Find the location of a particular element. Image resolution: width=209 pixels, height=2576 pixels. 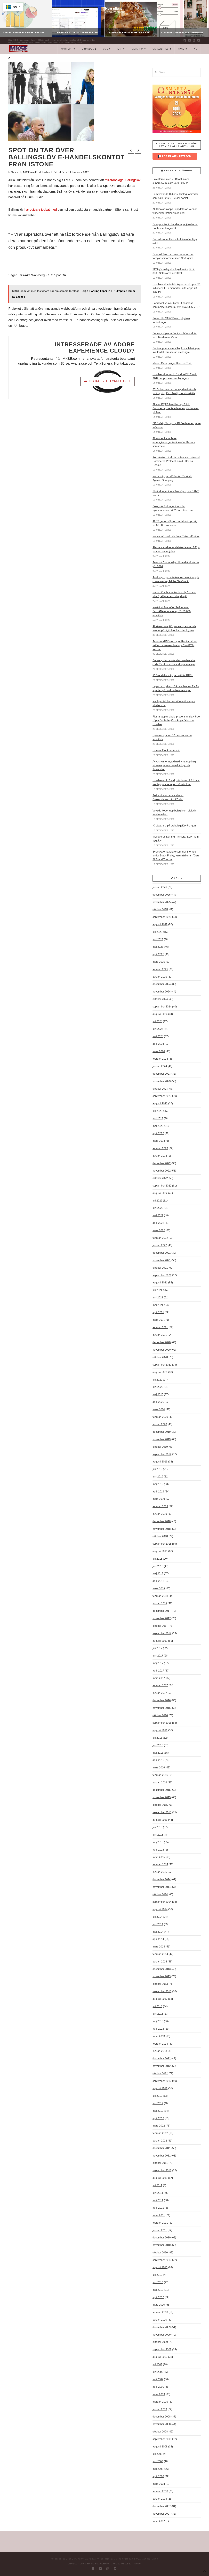

september 2016 is located at coordinates (162, 1722).